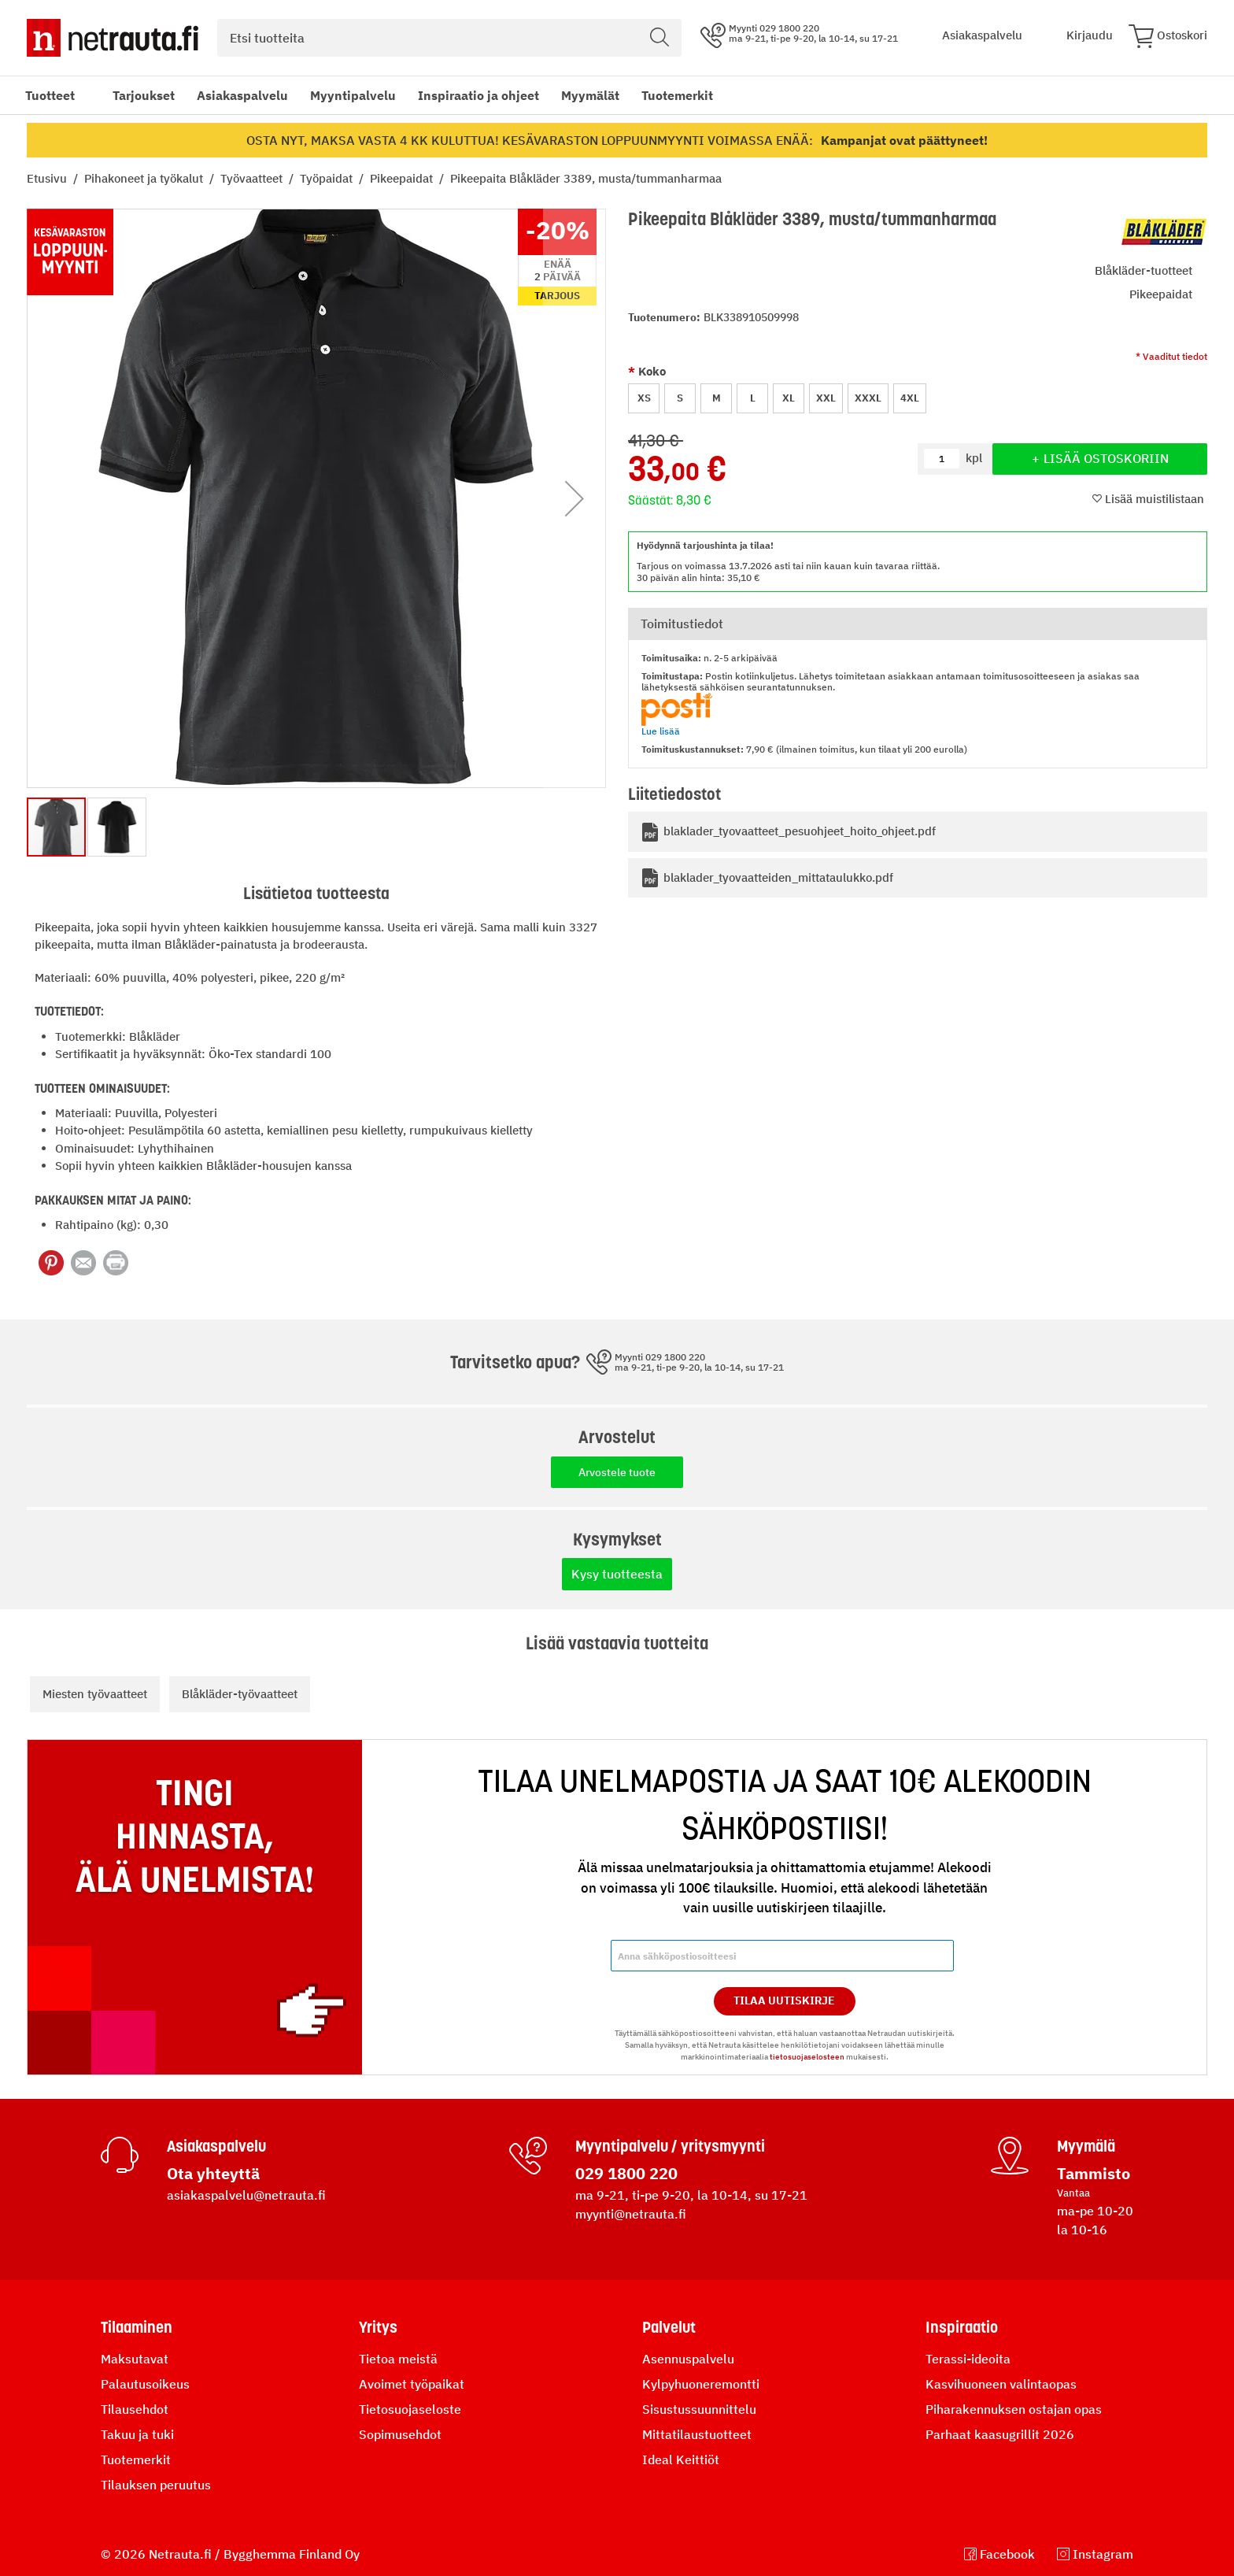 Image resolution: width=1234 pixels, height=2576 pixels. Describe the element at coordinates (670, 2146) in the screenshot. I see `Myyntipalvelu / yritysmyynti` at that location.